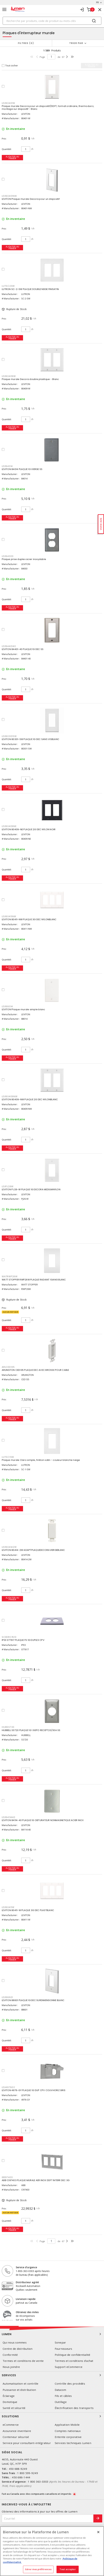 The image size is (104, 2576). What do you see at coordinates (9, 376) in the screenshot?
I see `LEV80409W` at bounding box center [9, 376].